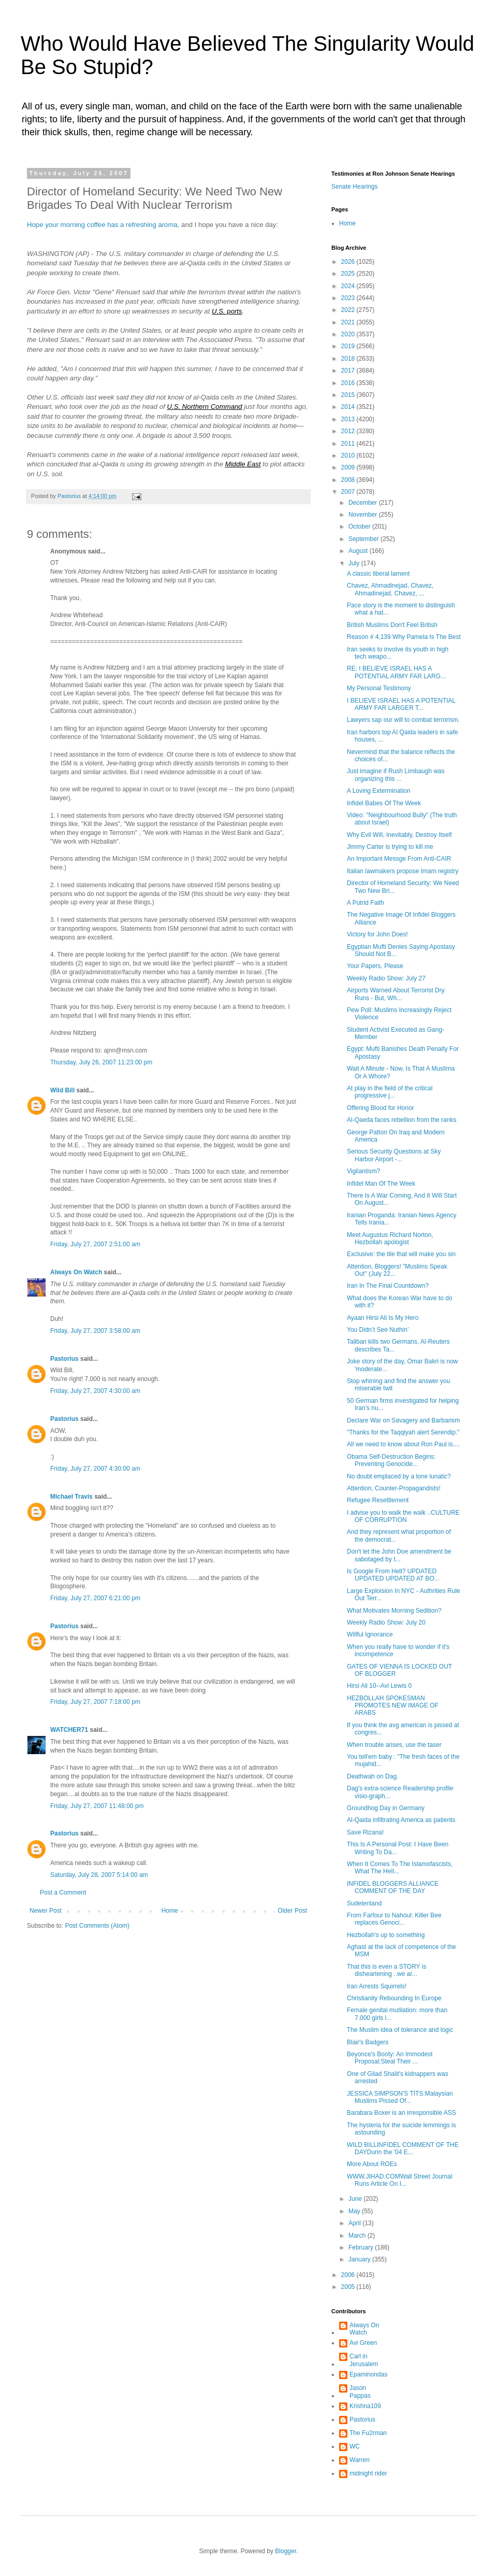 The image size is (497, 2576). What do you see at coordinates (390, 589) in the screenshot?
I see `Chavez, Ahmadinejad, Chavez, Ahmadinejad, Chavez, ...` at bounding box center [390, 589].